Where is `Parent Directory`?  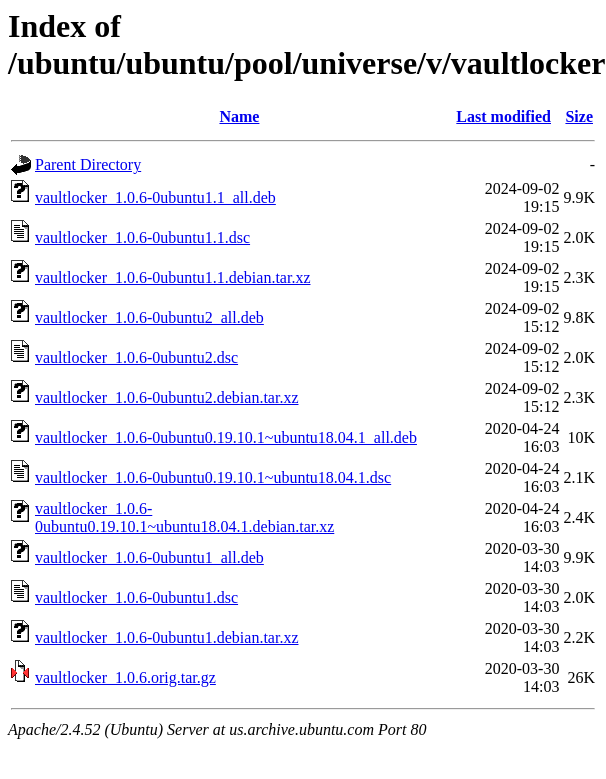 Parent Directory is located at coordinates (88, 164).